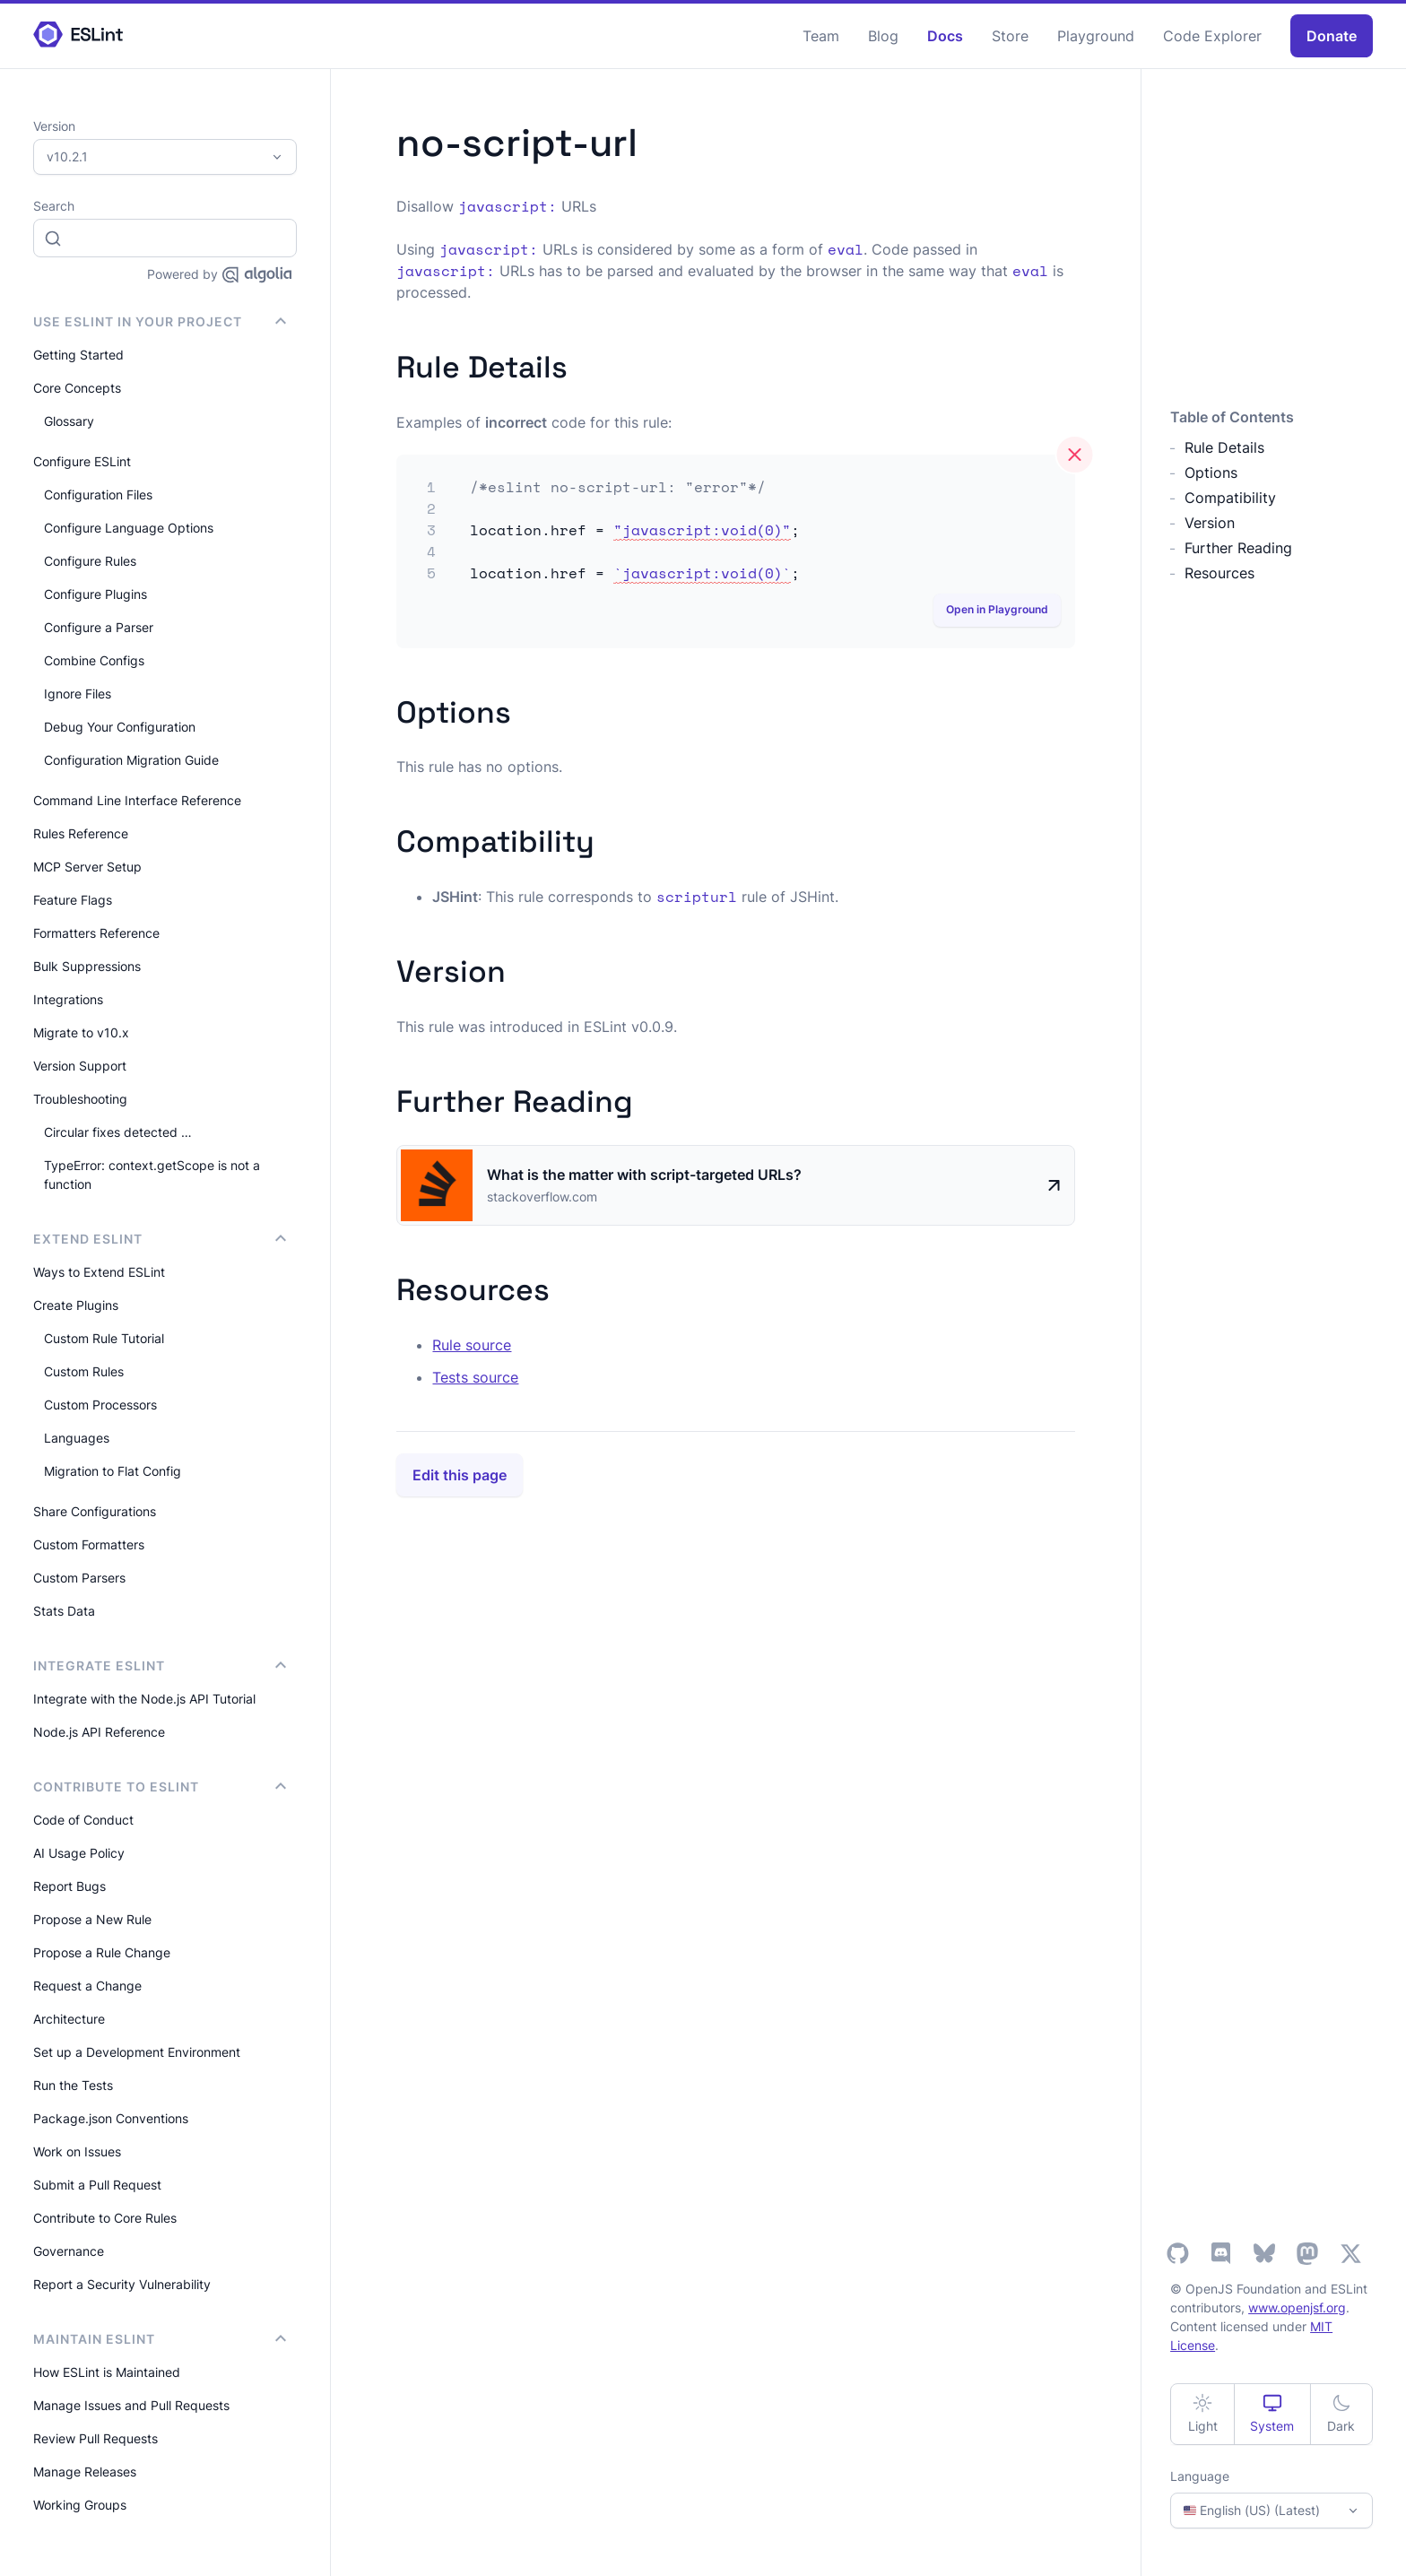 The height and width of the screenshot is (2576, 1406). Describe the element at coordinates (1331, 36) in the screenshot. I see `Donate` at that location.